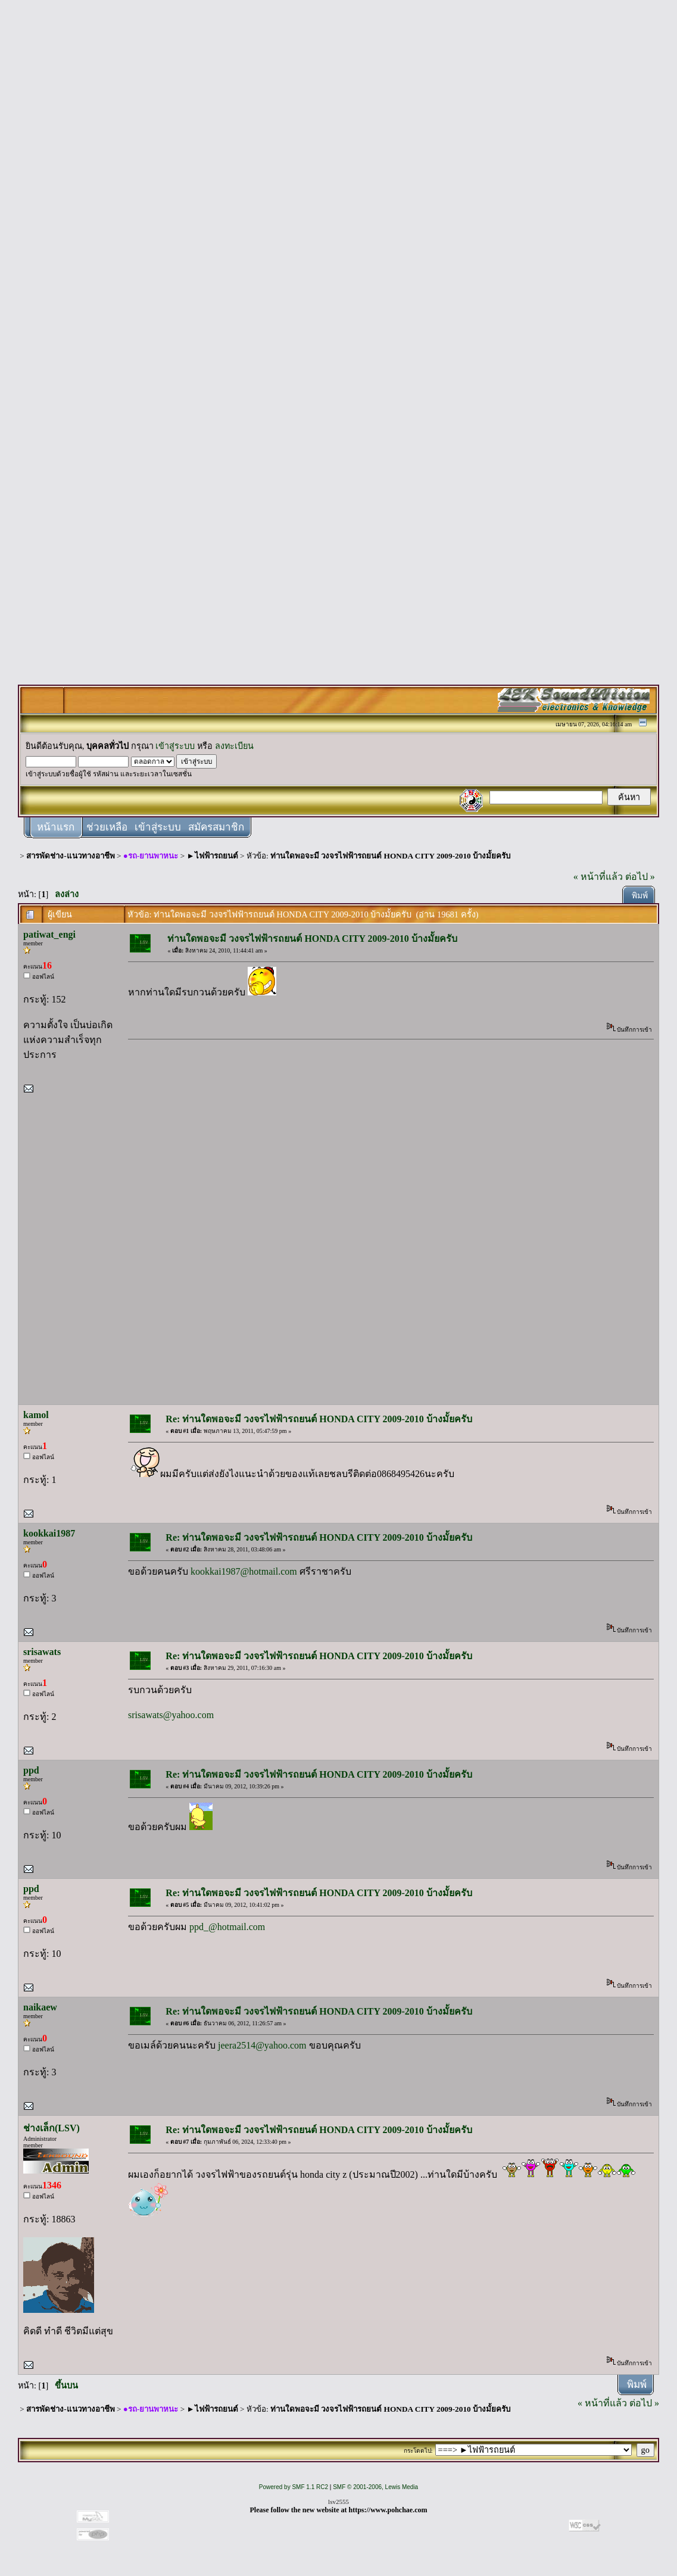 This screenshot has height=2576, width=677. I want to click on « หน้าที่แล้ว, so click(598, 877).